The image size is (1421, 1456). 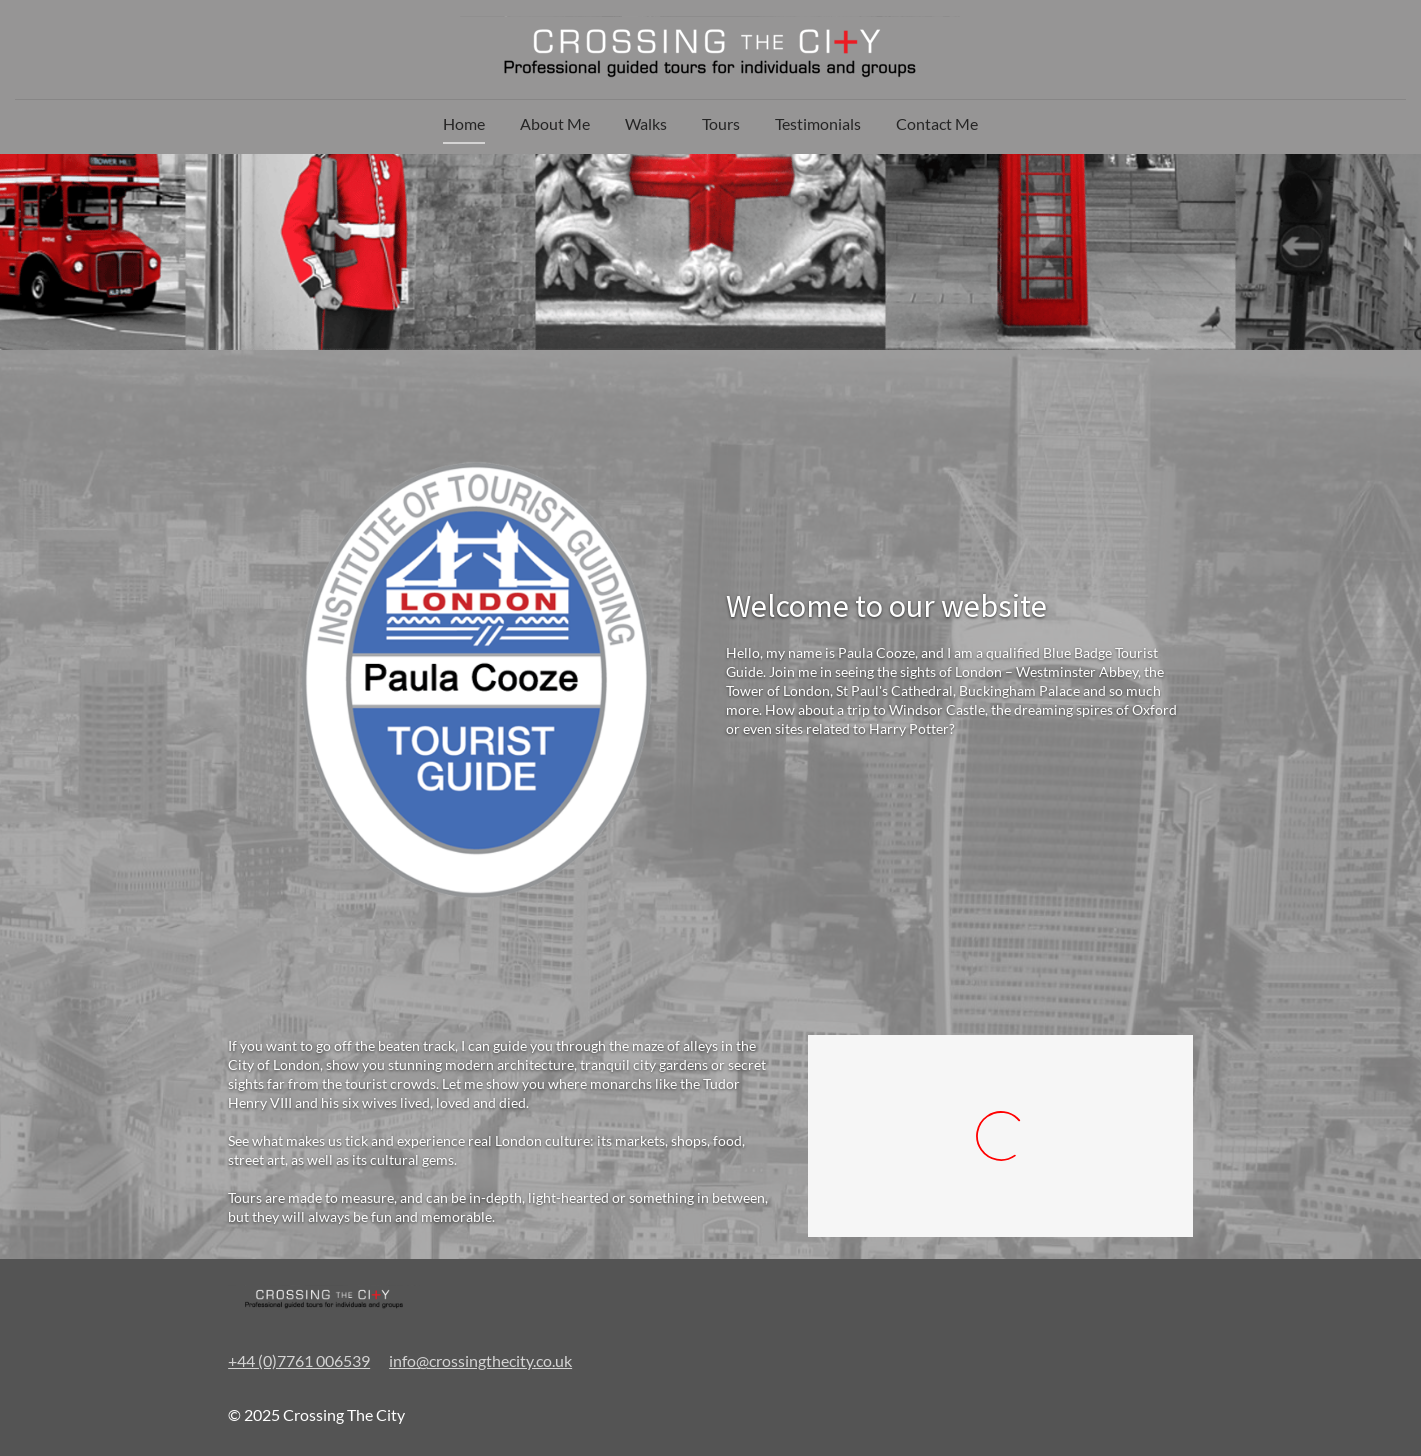 I want to click on Home, so click(x=464, y=123).